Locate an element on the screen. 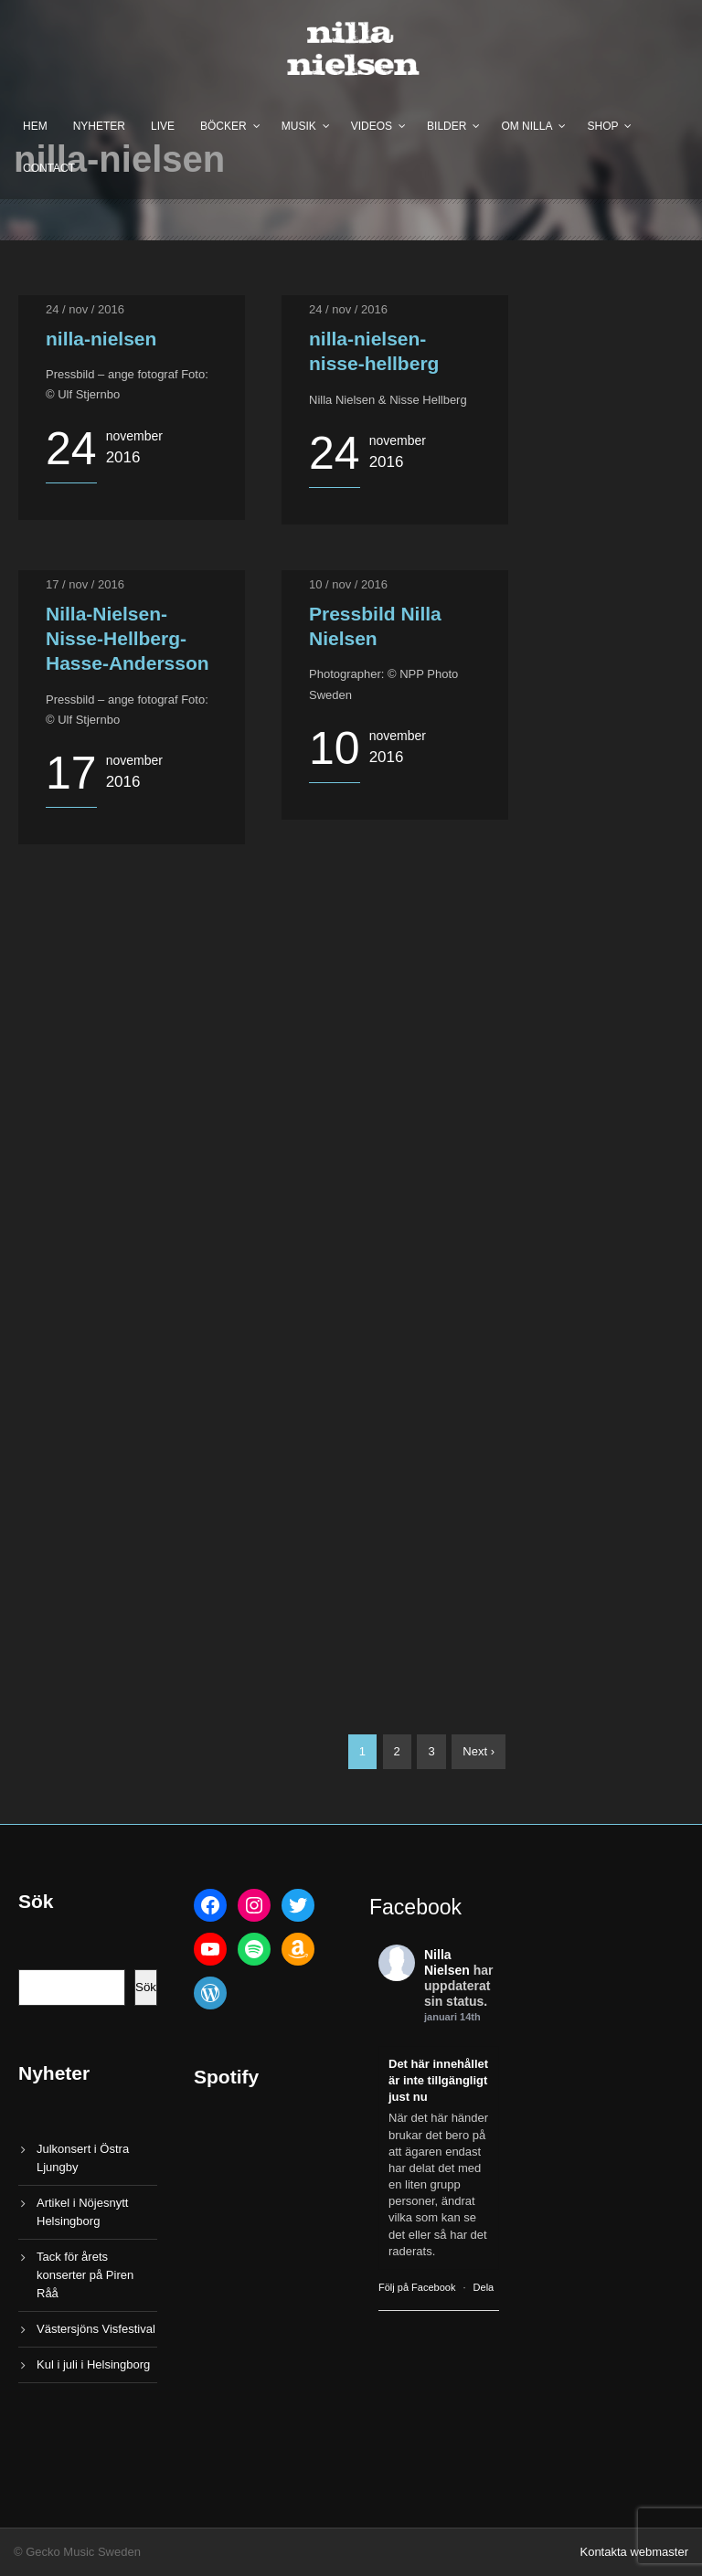 The width and height of the screenshot is (702, 2576). Bilder is located at coordinates (446, 126).